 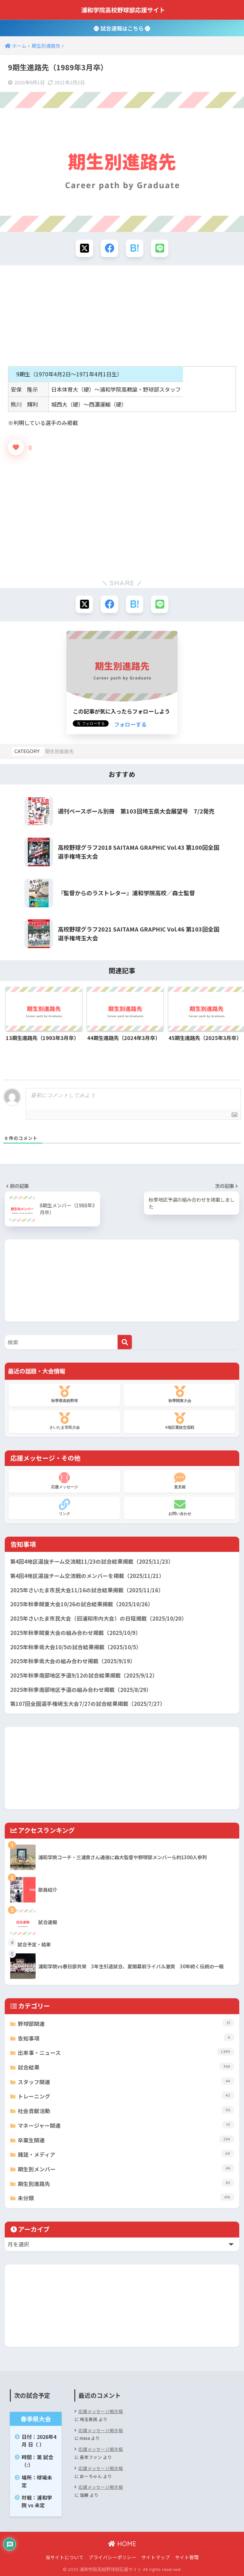 I want to click on 当サイトについて, so click(x=64, y=2557).